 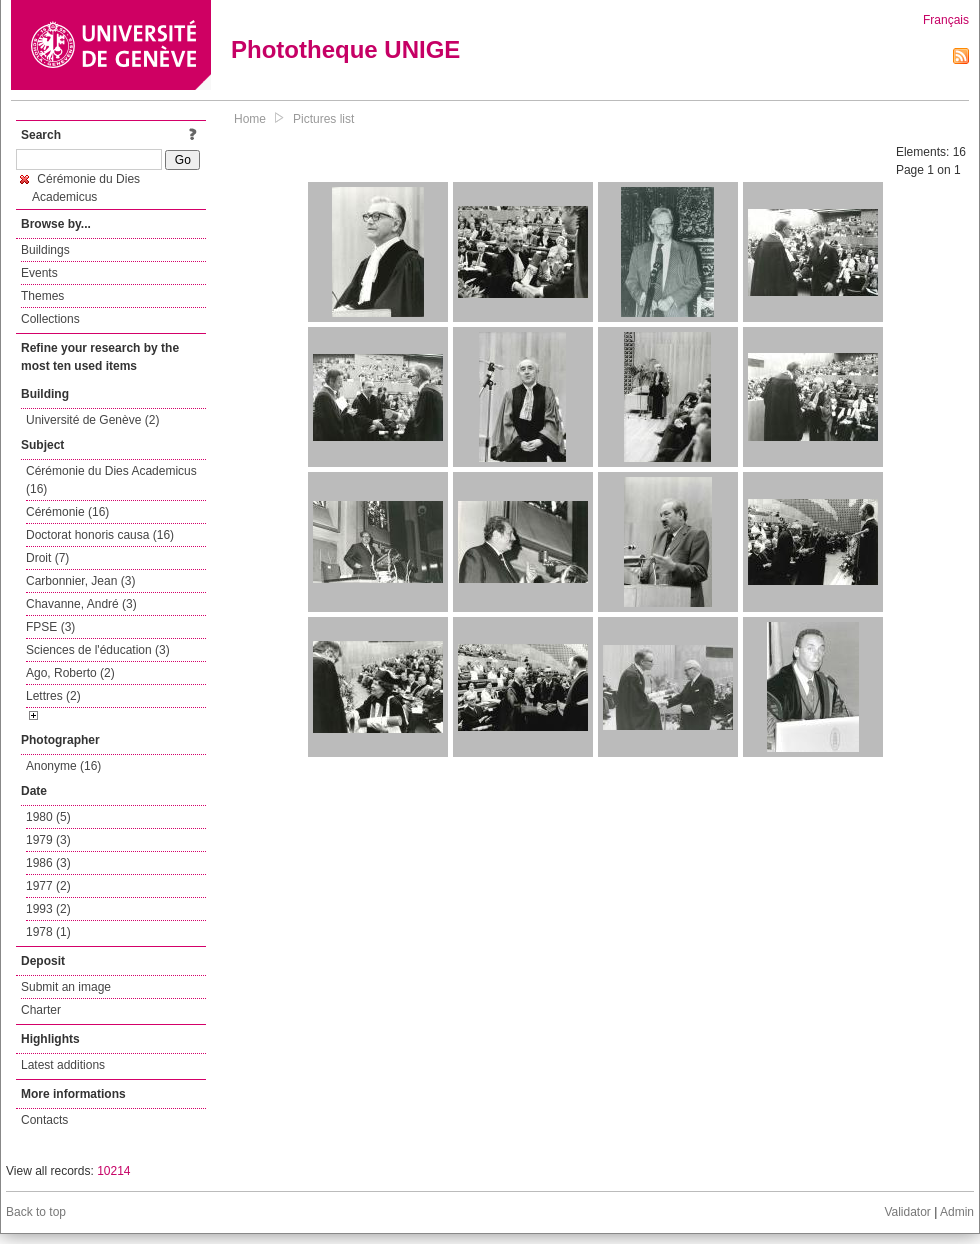 I want to click on 1978 (1), so click(x=48, y=932).